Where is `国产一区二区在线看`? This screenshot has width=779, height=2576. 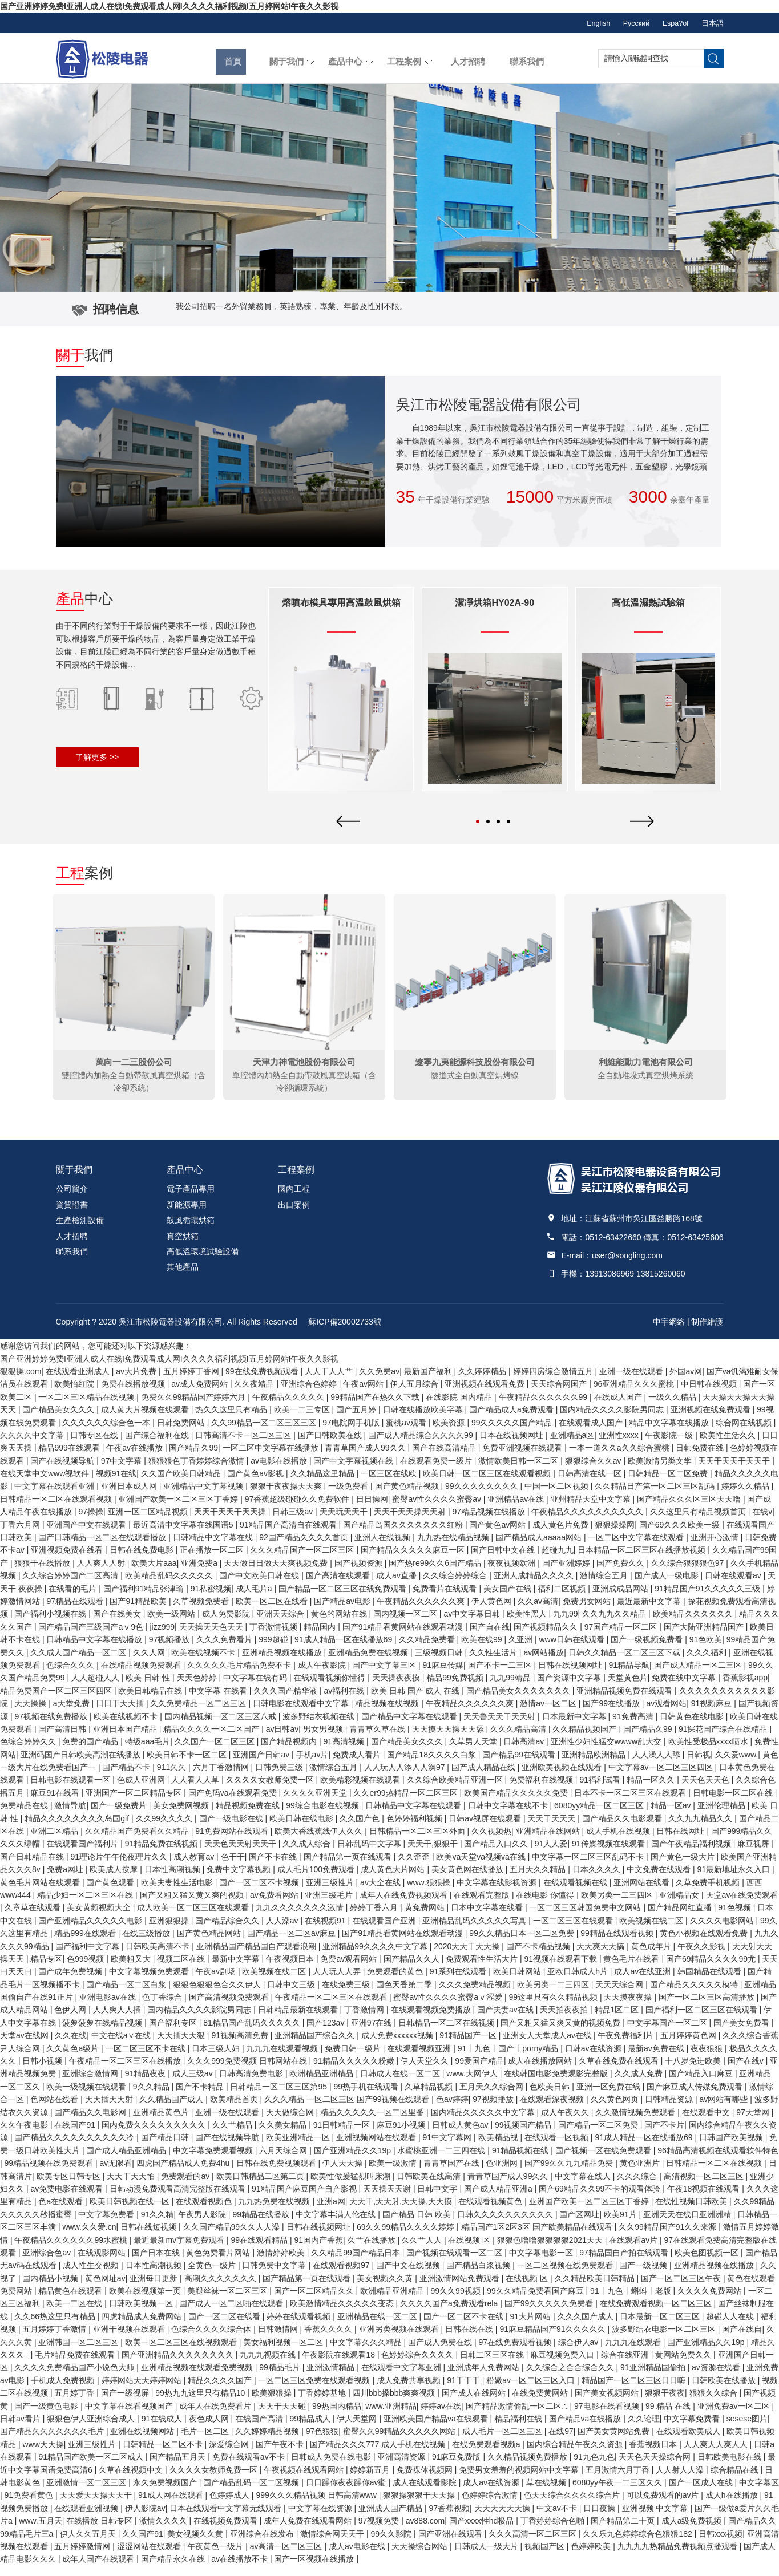
国产一区二区在线看 is located at coordinates (225, 2326).